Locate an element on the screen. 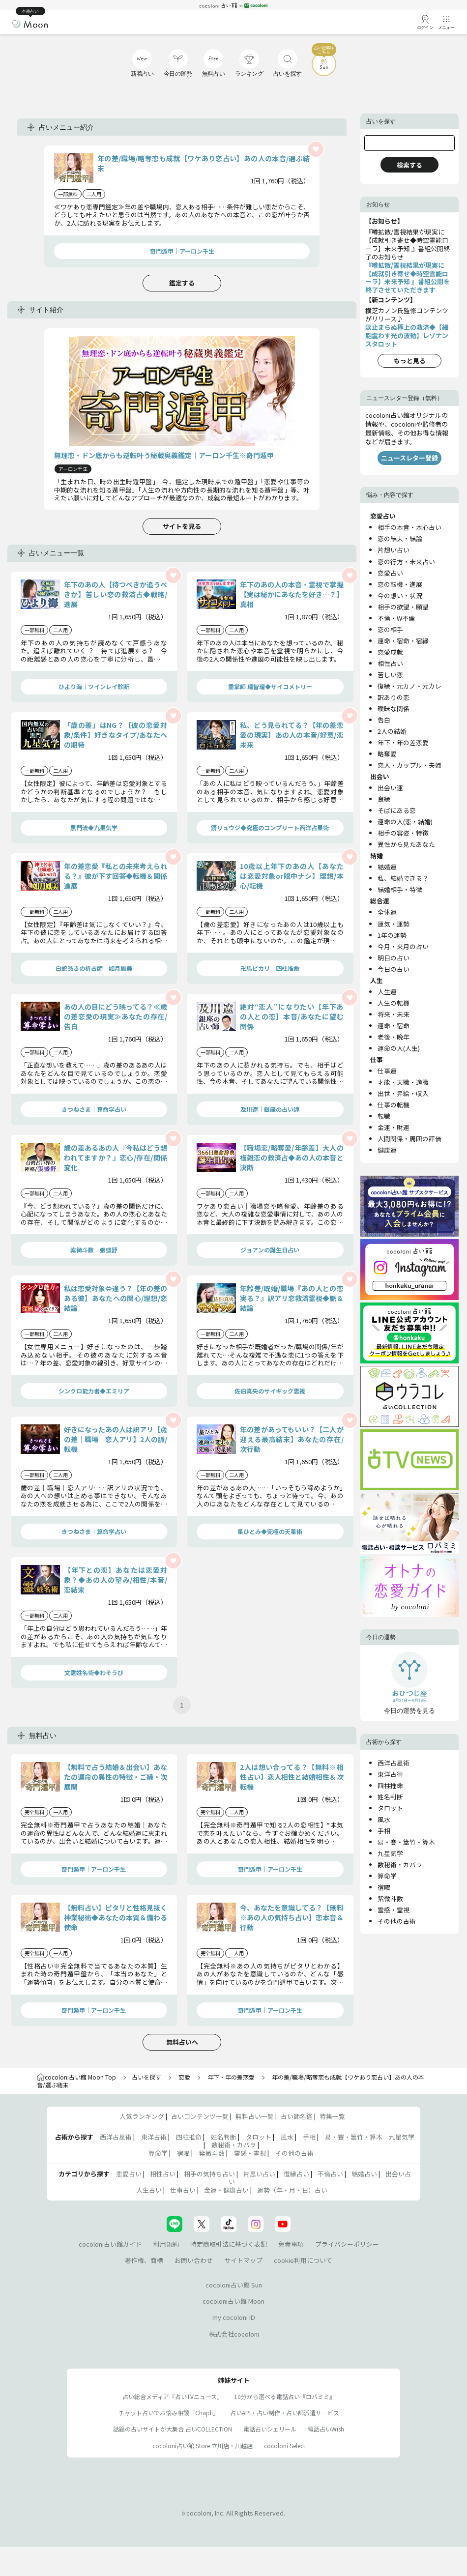 This screenshot has width=467, height=2576. 運命・宿命・宿縁 is located at coordinates (403, 640).